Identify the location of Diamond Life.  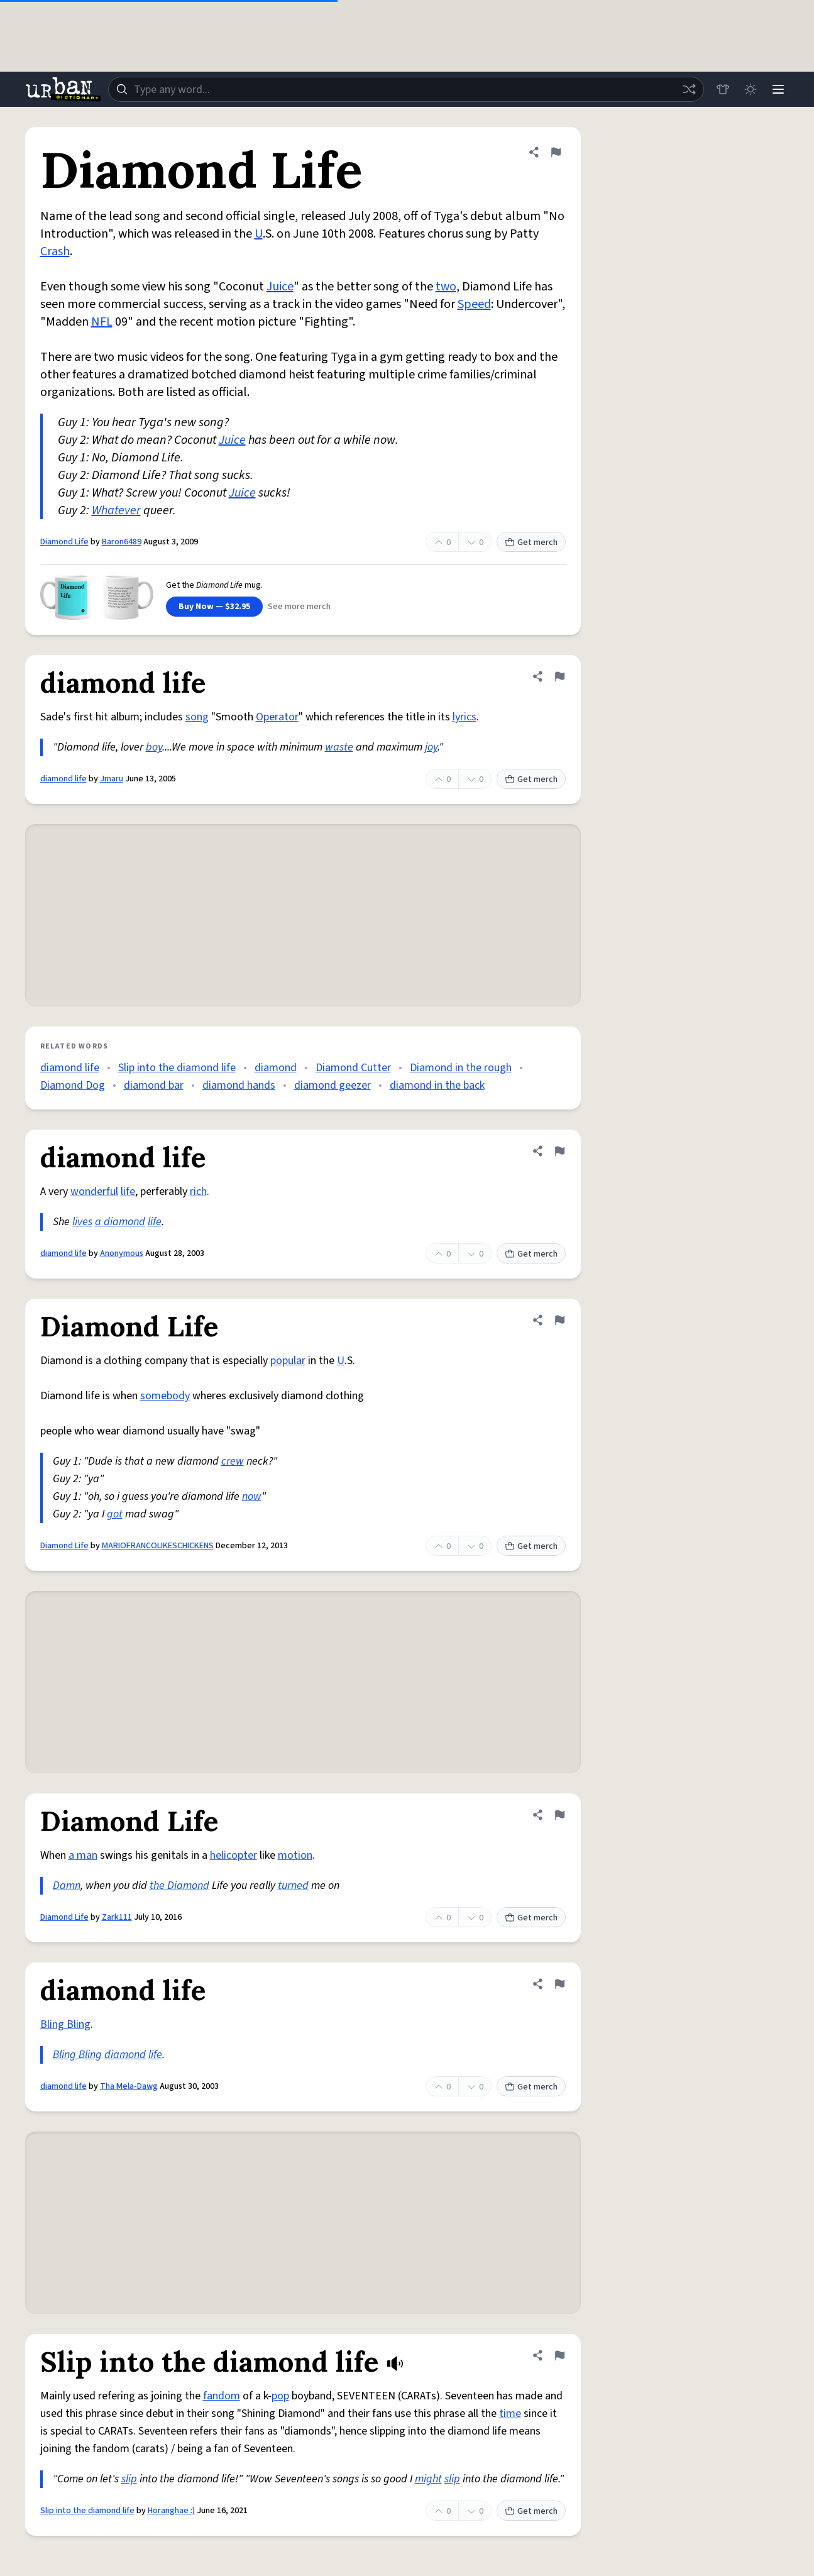
(64, 542).